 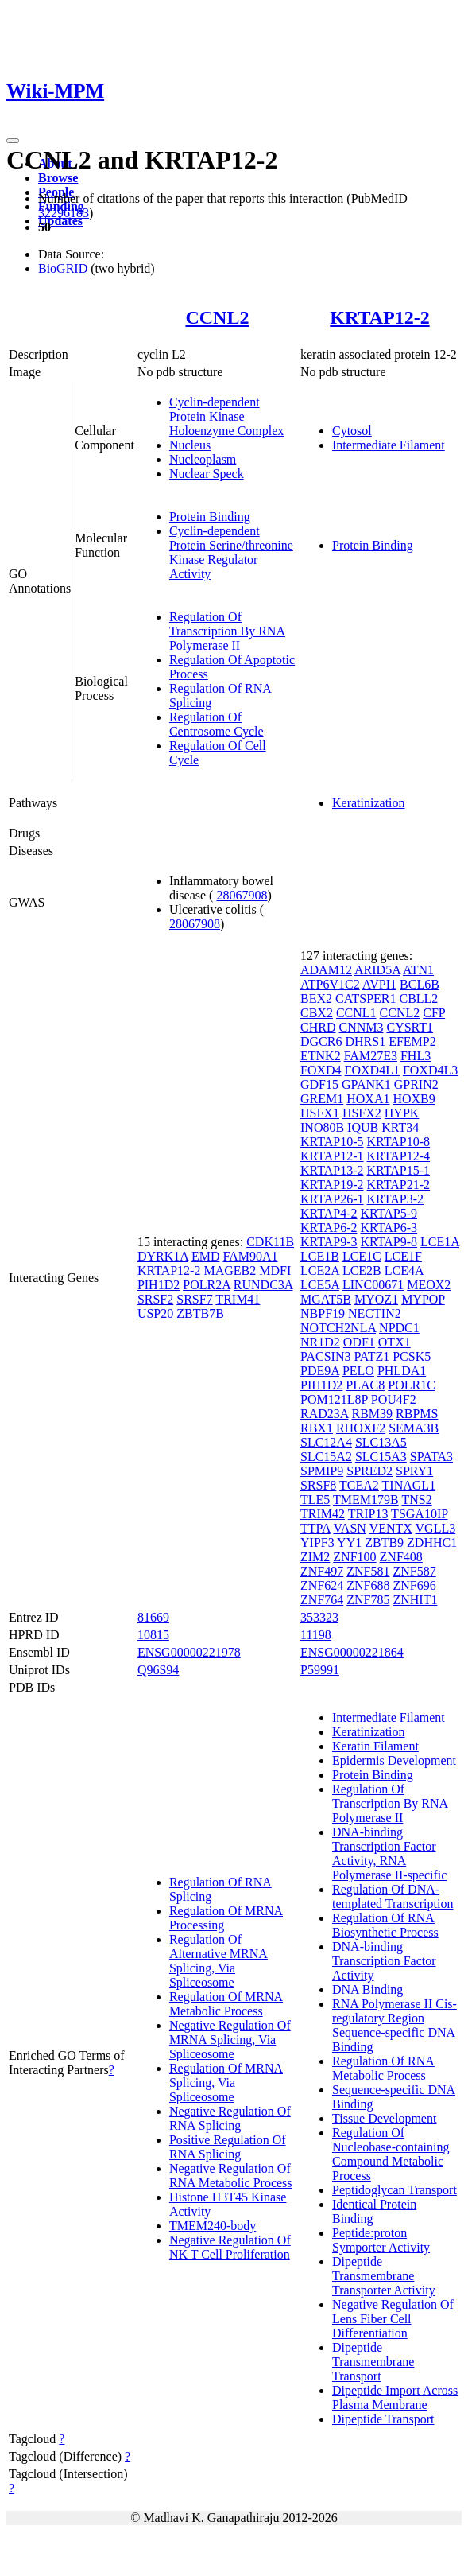 What do you see at coordinates (324, 1413) in the screenshot?
I see `RAD23A` at bounding box center [324, 1413].